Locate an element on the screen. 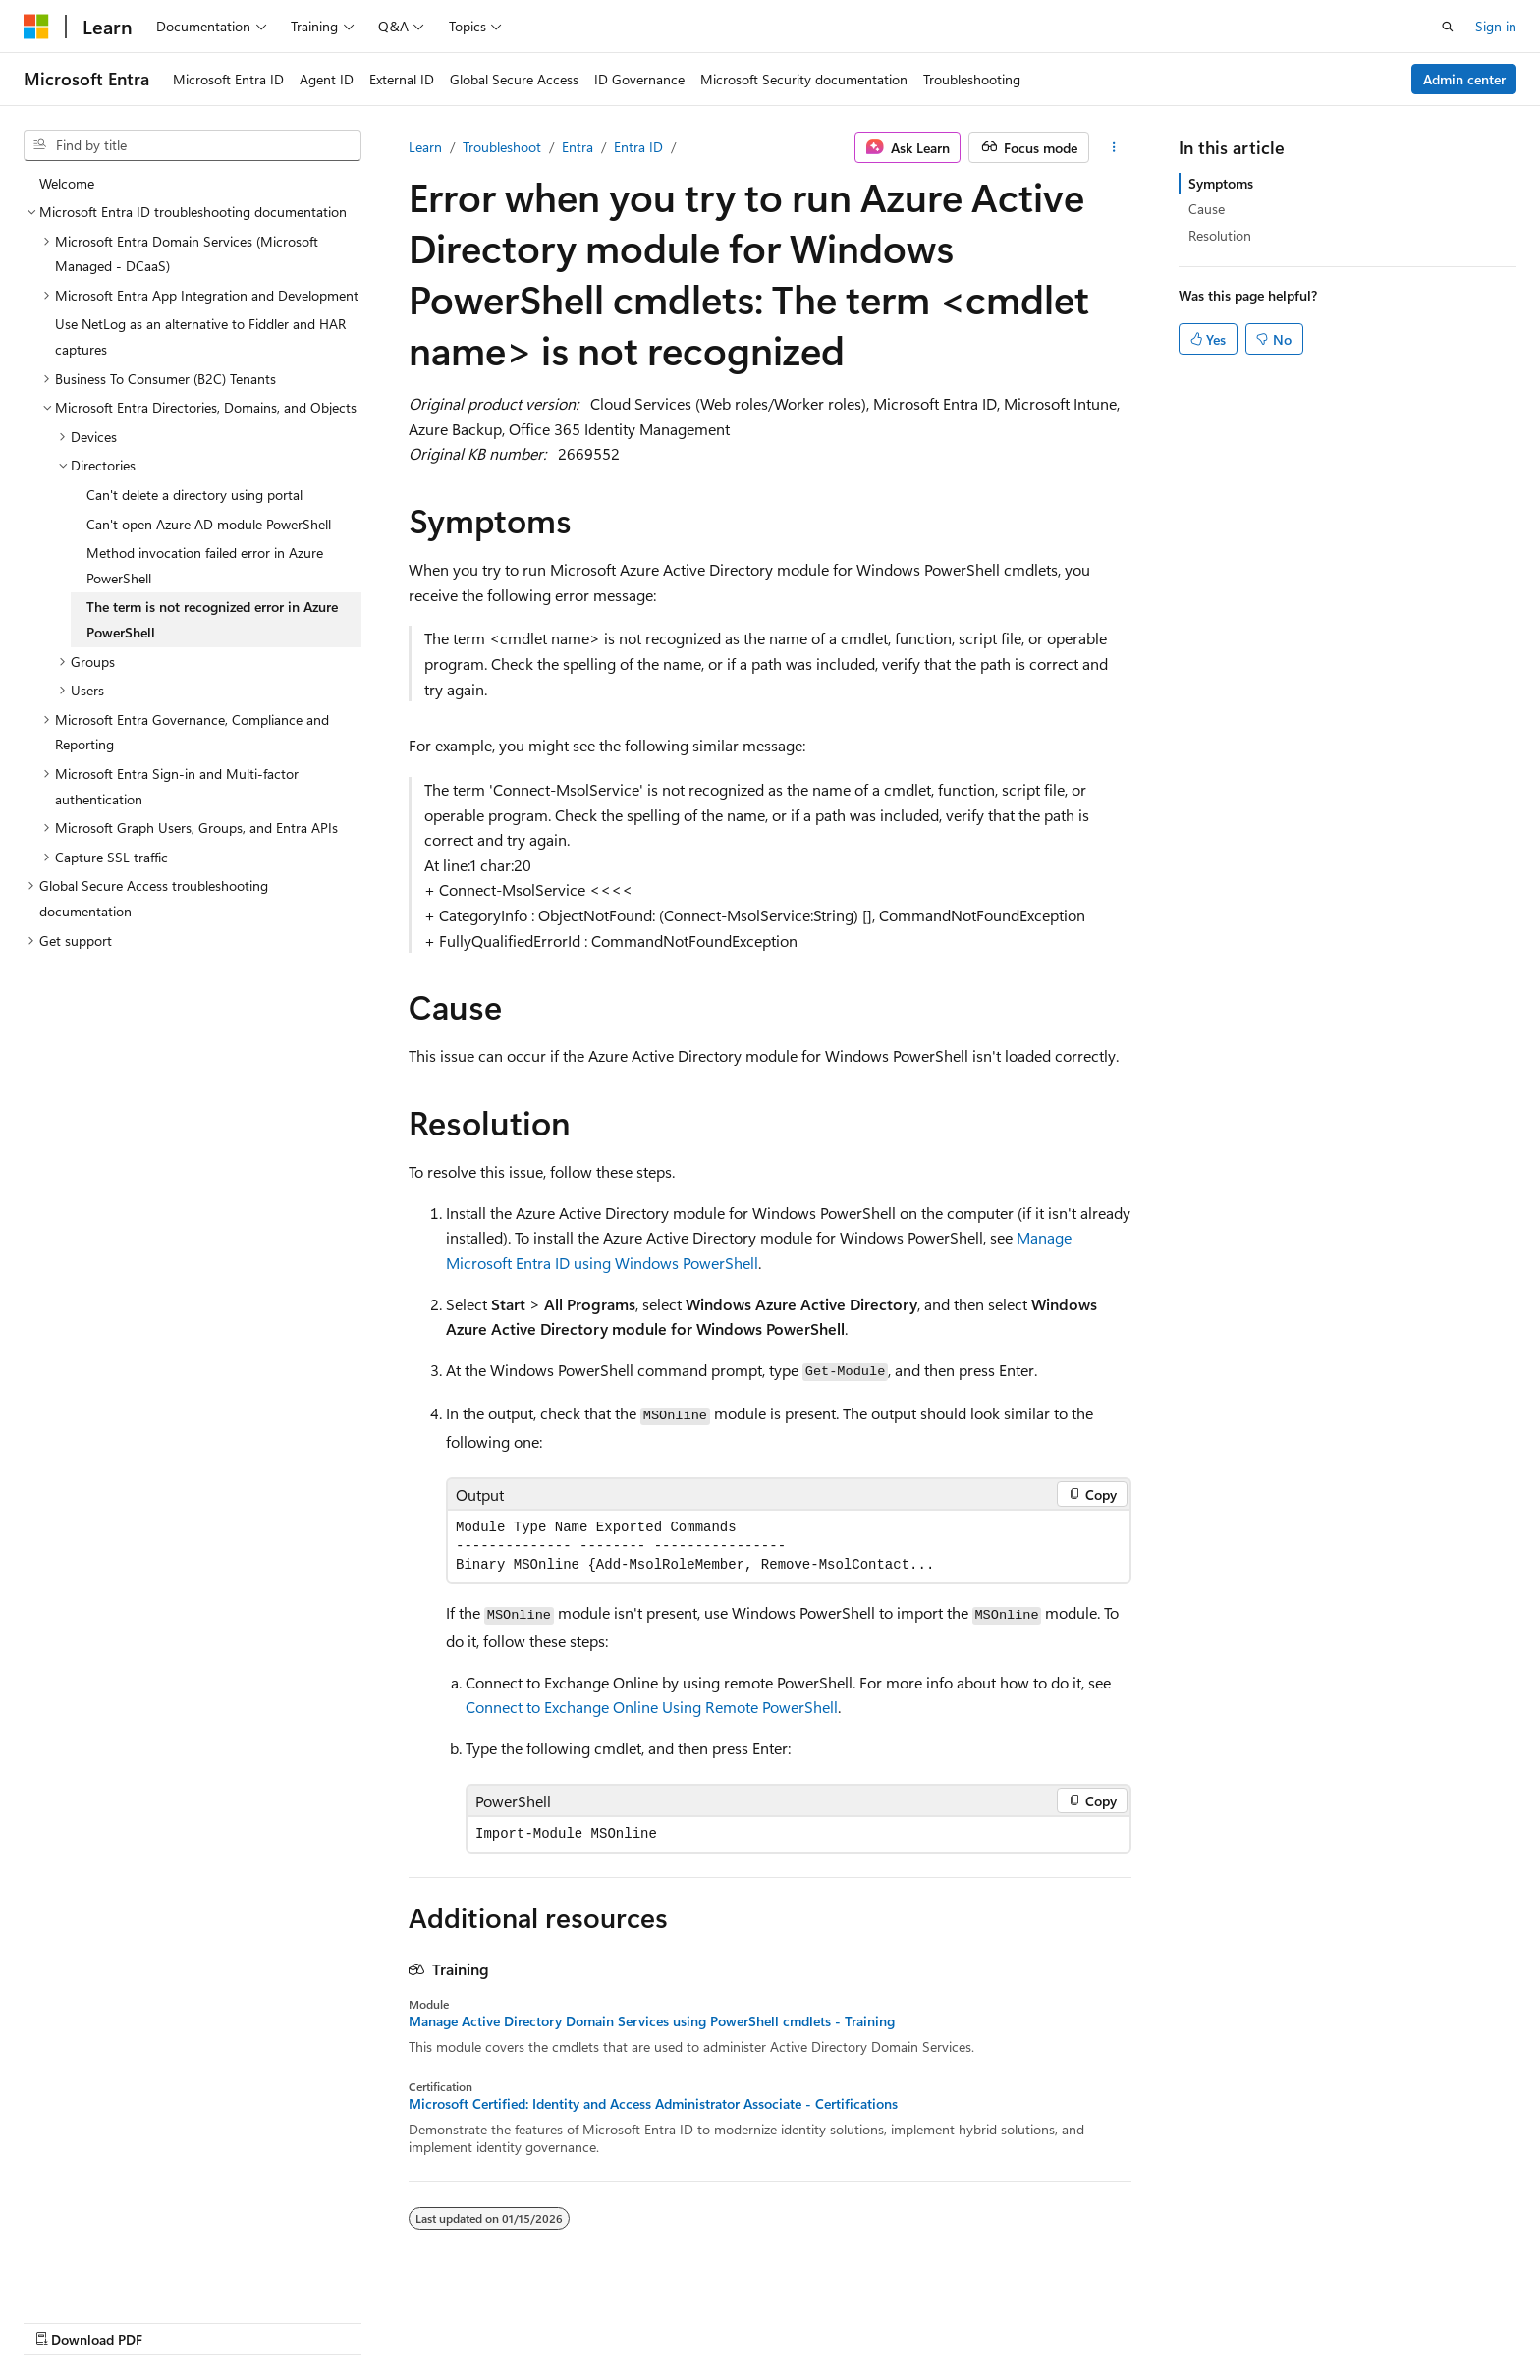 This screenshot has height=2380, width=1540. Manage Active Directory Domain Services using PowerShell cmdlets - Training is located at coordinates (652, 2021).